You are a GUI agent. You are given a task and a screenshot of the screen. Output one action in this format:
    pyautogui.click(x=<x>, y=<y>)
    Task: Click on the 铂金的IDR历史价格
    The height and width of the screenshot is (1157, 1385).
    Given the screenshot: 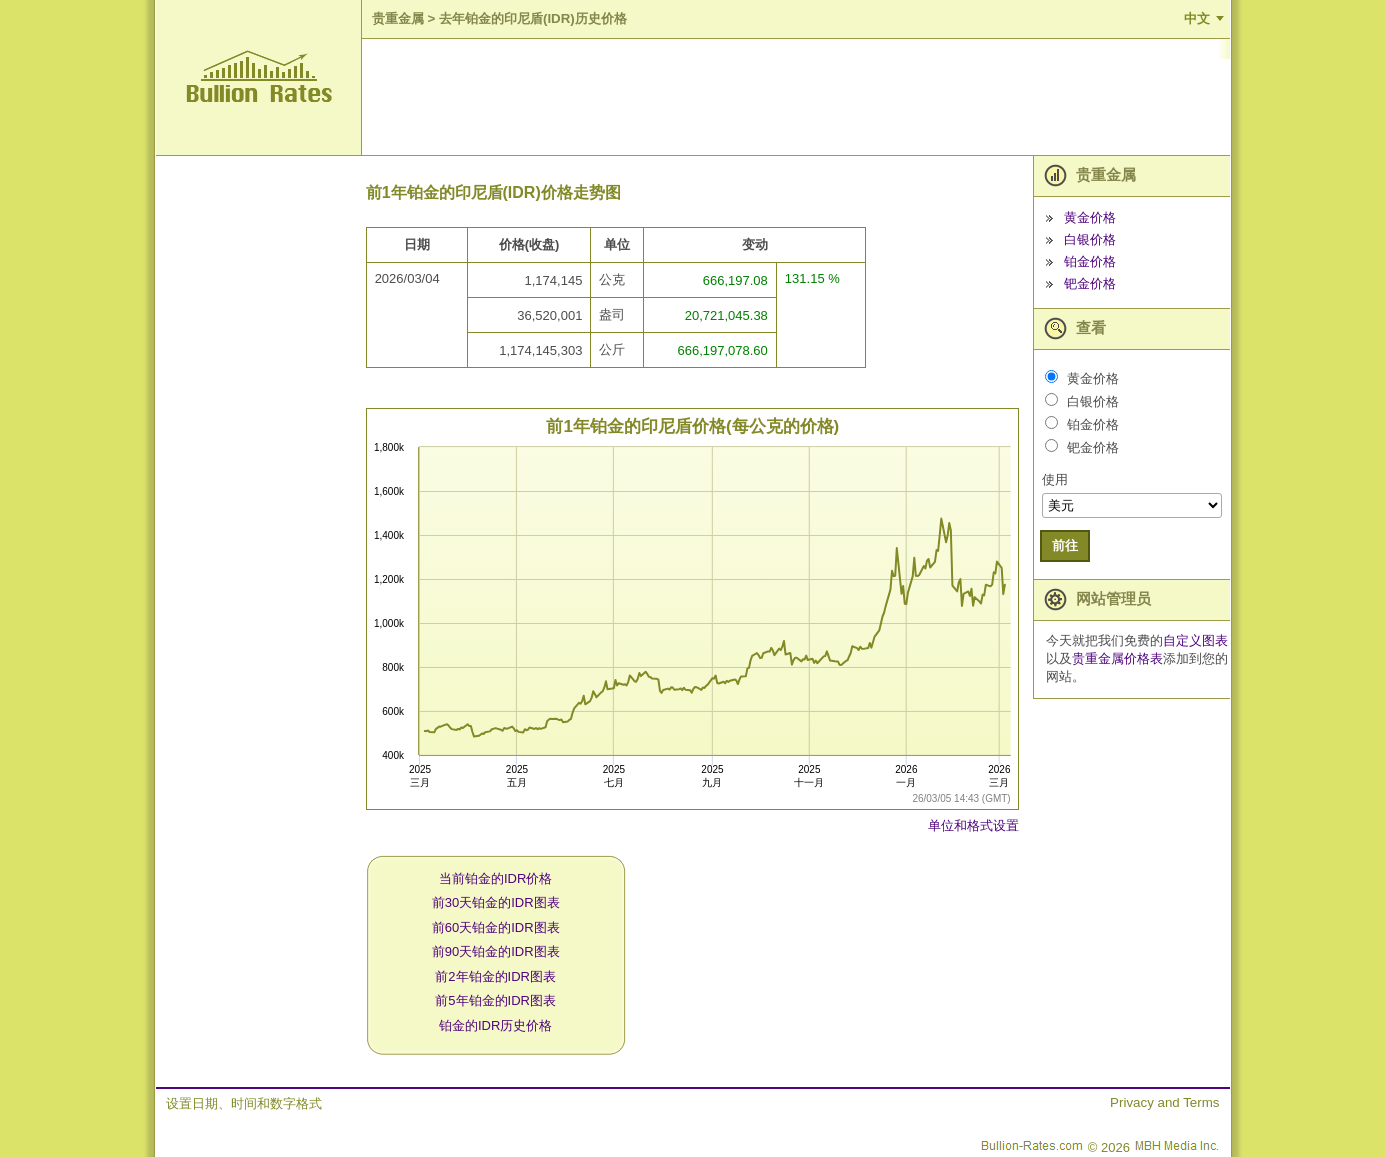 What is the action you would take?
    pyautogui.click(x=495, y=1025)
    